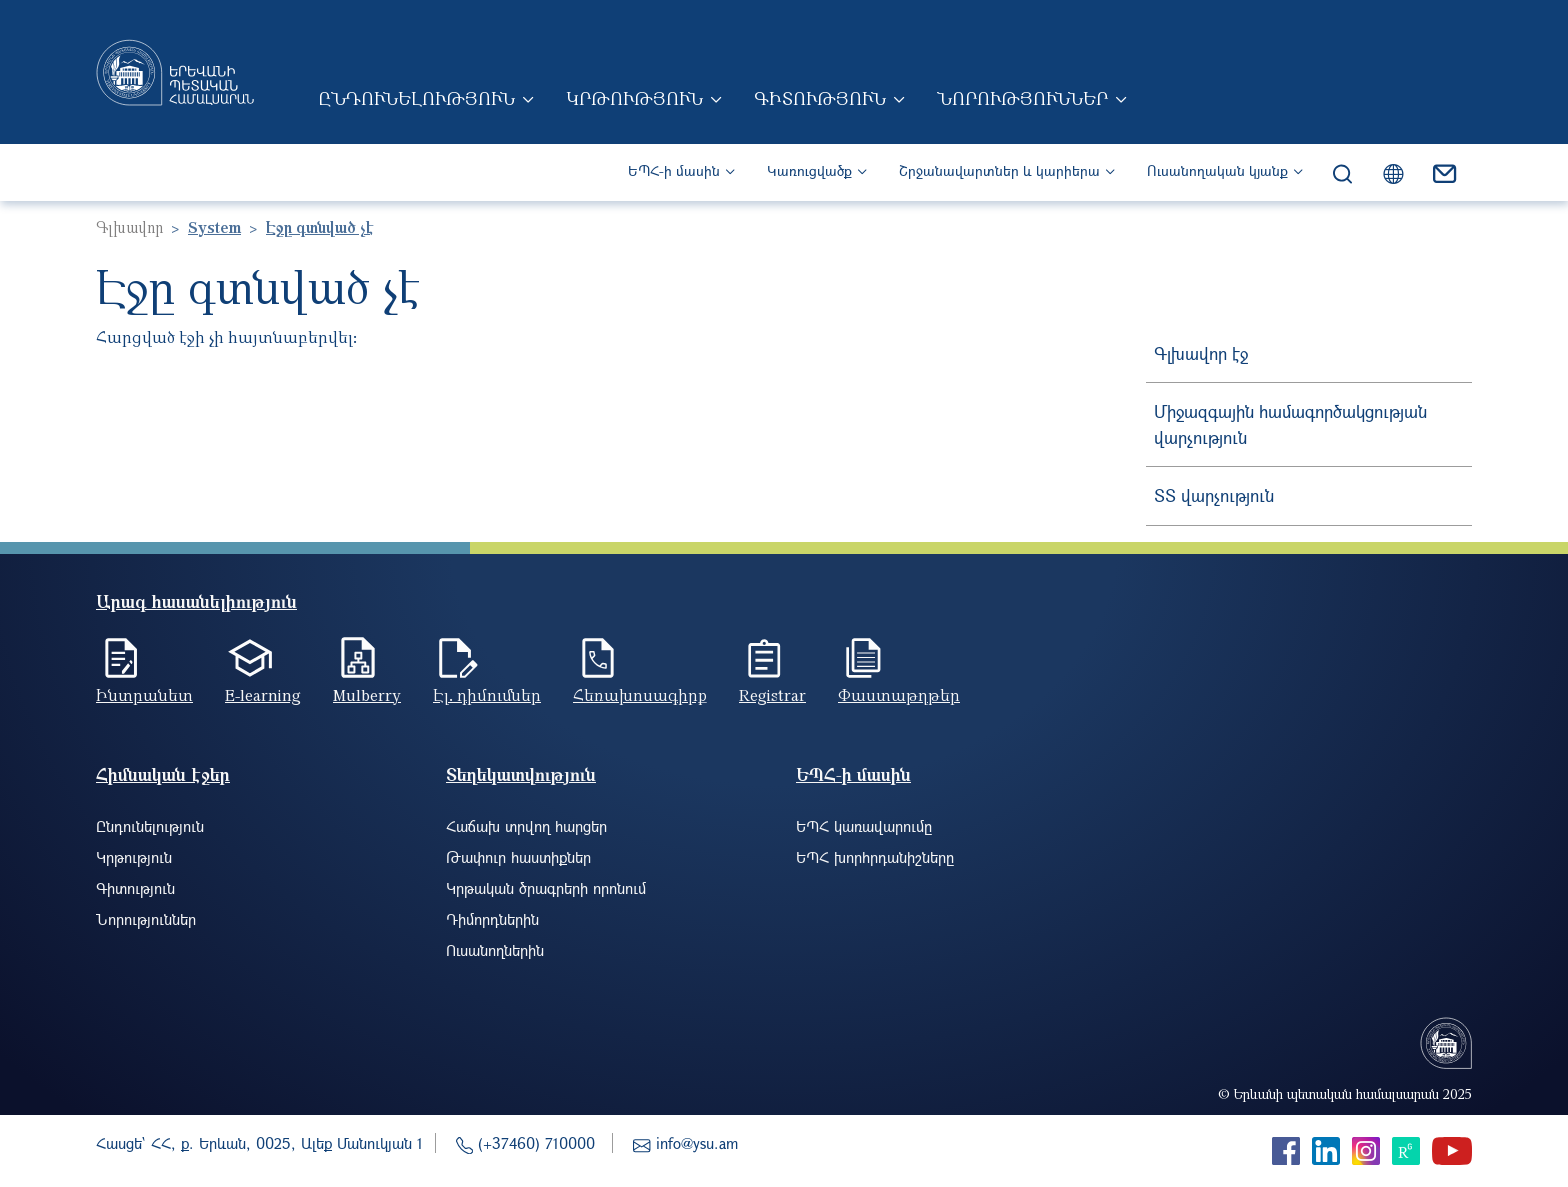 The height and width of the screenshot is (1187, 1568). Describe the element at coordinates (772, 695) in the screenshot. I see `Registrar` at that location.